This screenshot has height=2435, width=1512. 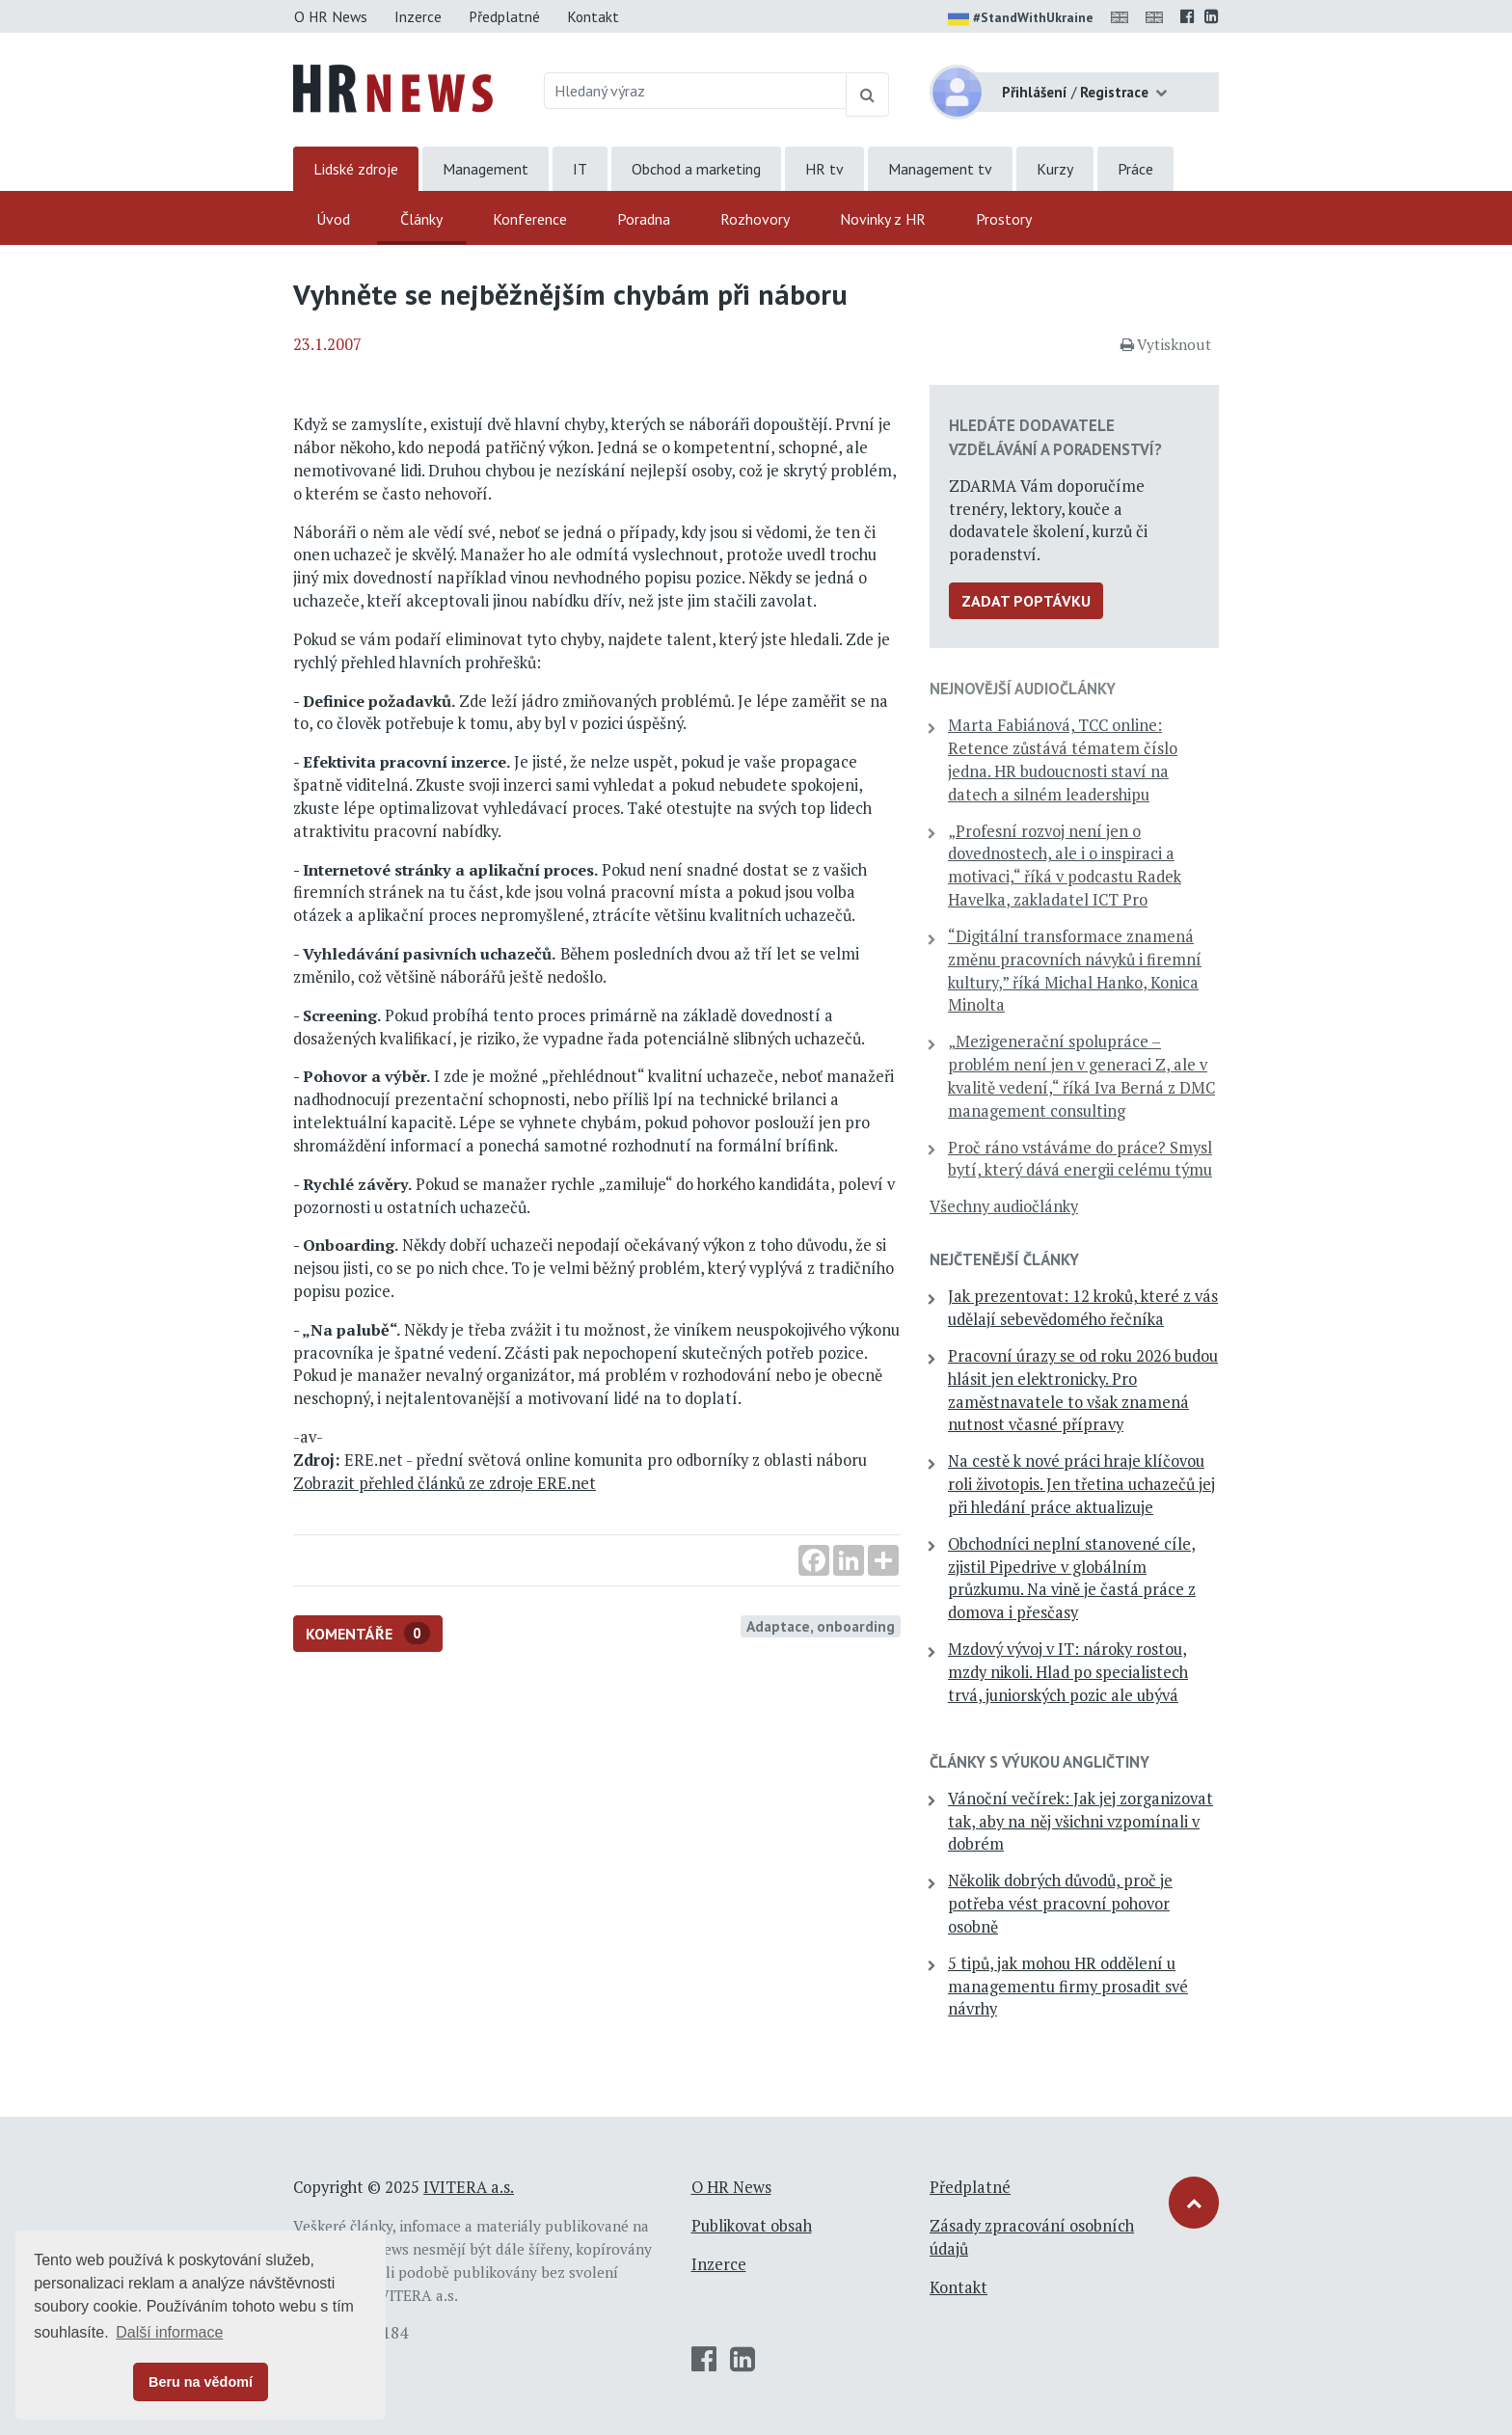 What do you see at coordinates (1068, 1986) in the screenshot?
I see `5 tipů, jak mohou HR oddělení u managementu firmy prosadit své návrhy` at bounding box center [1068, 1986].